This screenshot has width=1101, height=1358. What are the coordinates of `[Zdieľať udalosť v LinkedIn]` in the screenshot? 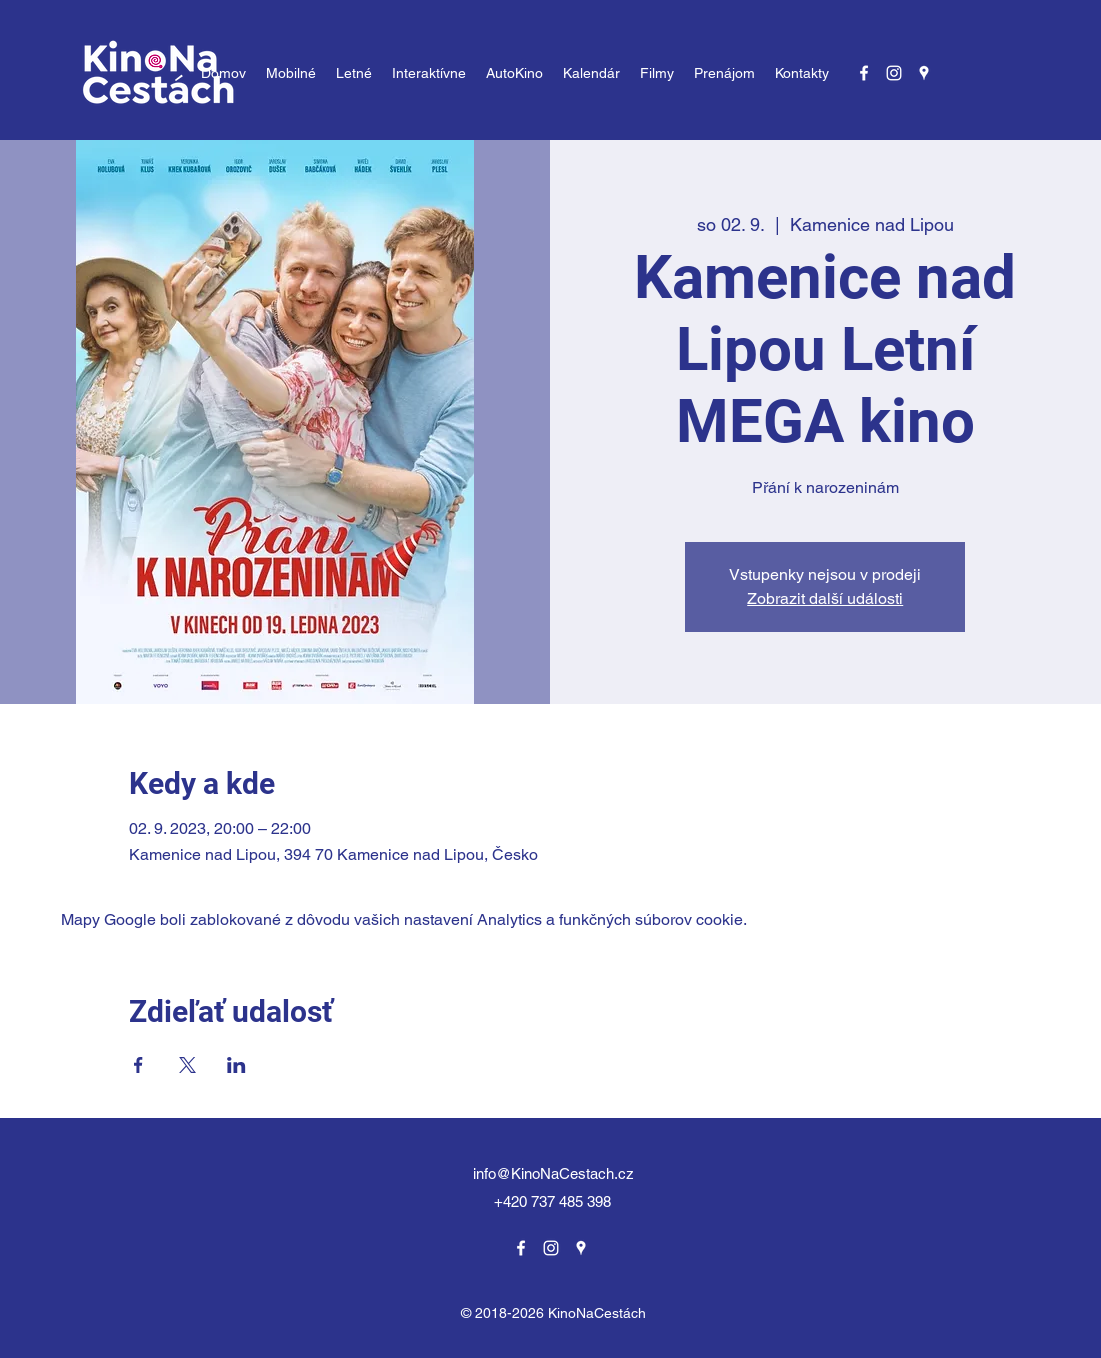 It's located at (236, 1065).